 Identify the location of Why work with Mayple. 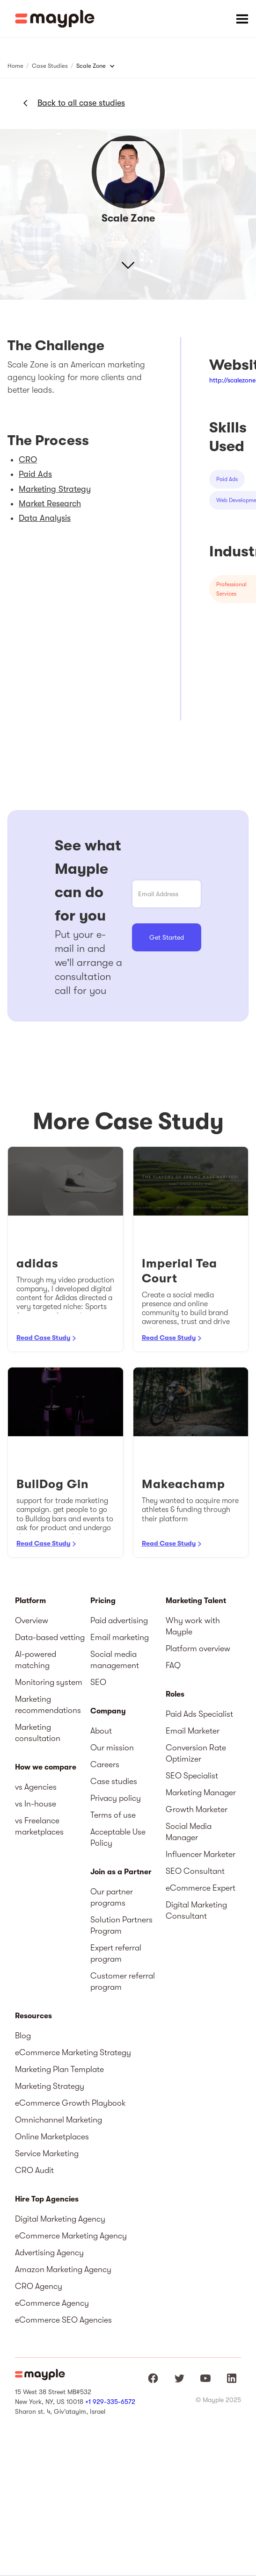
(193, 1626).